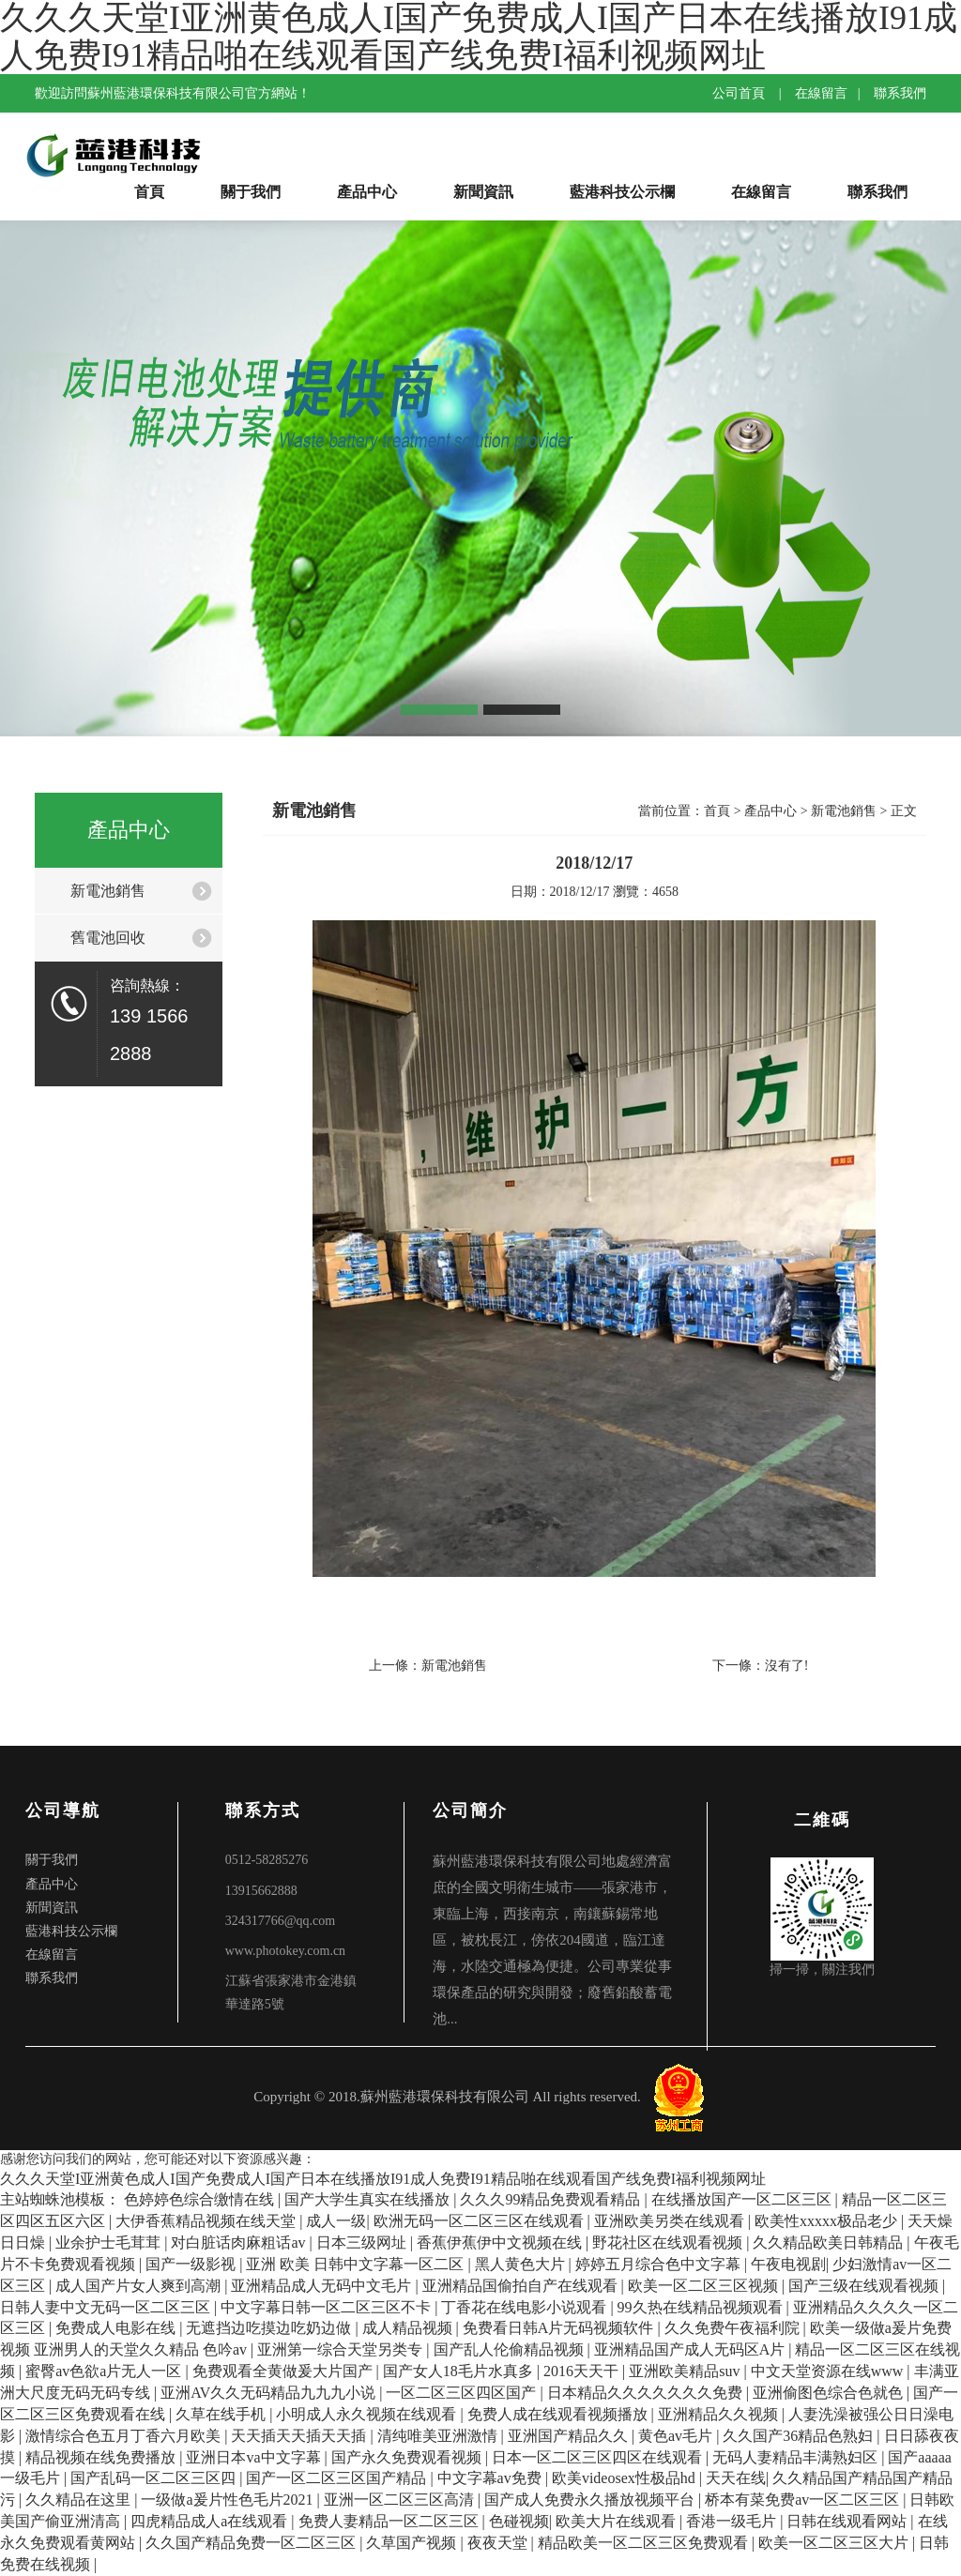  Describe the element at coordinates (832, 92) in the screenshot. I see `在線留言 |` at that location.